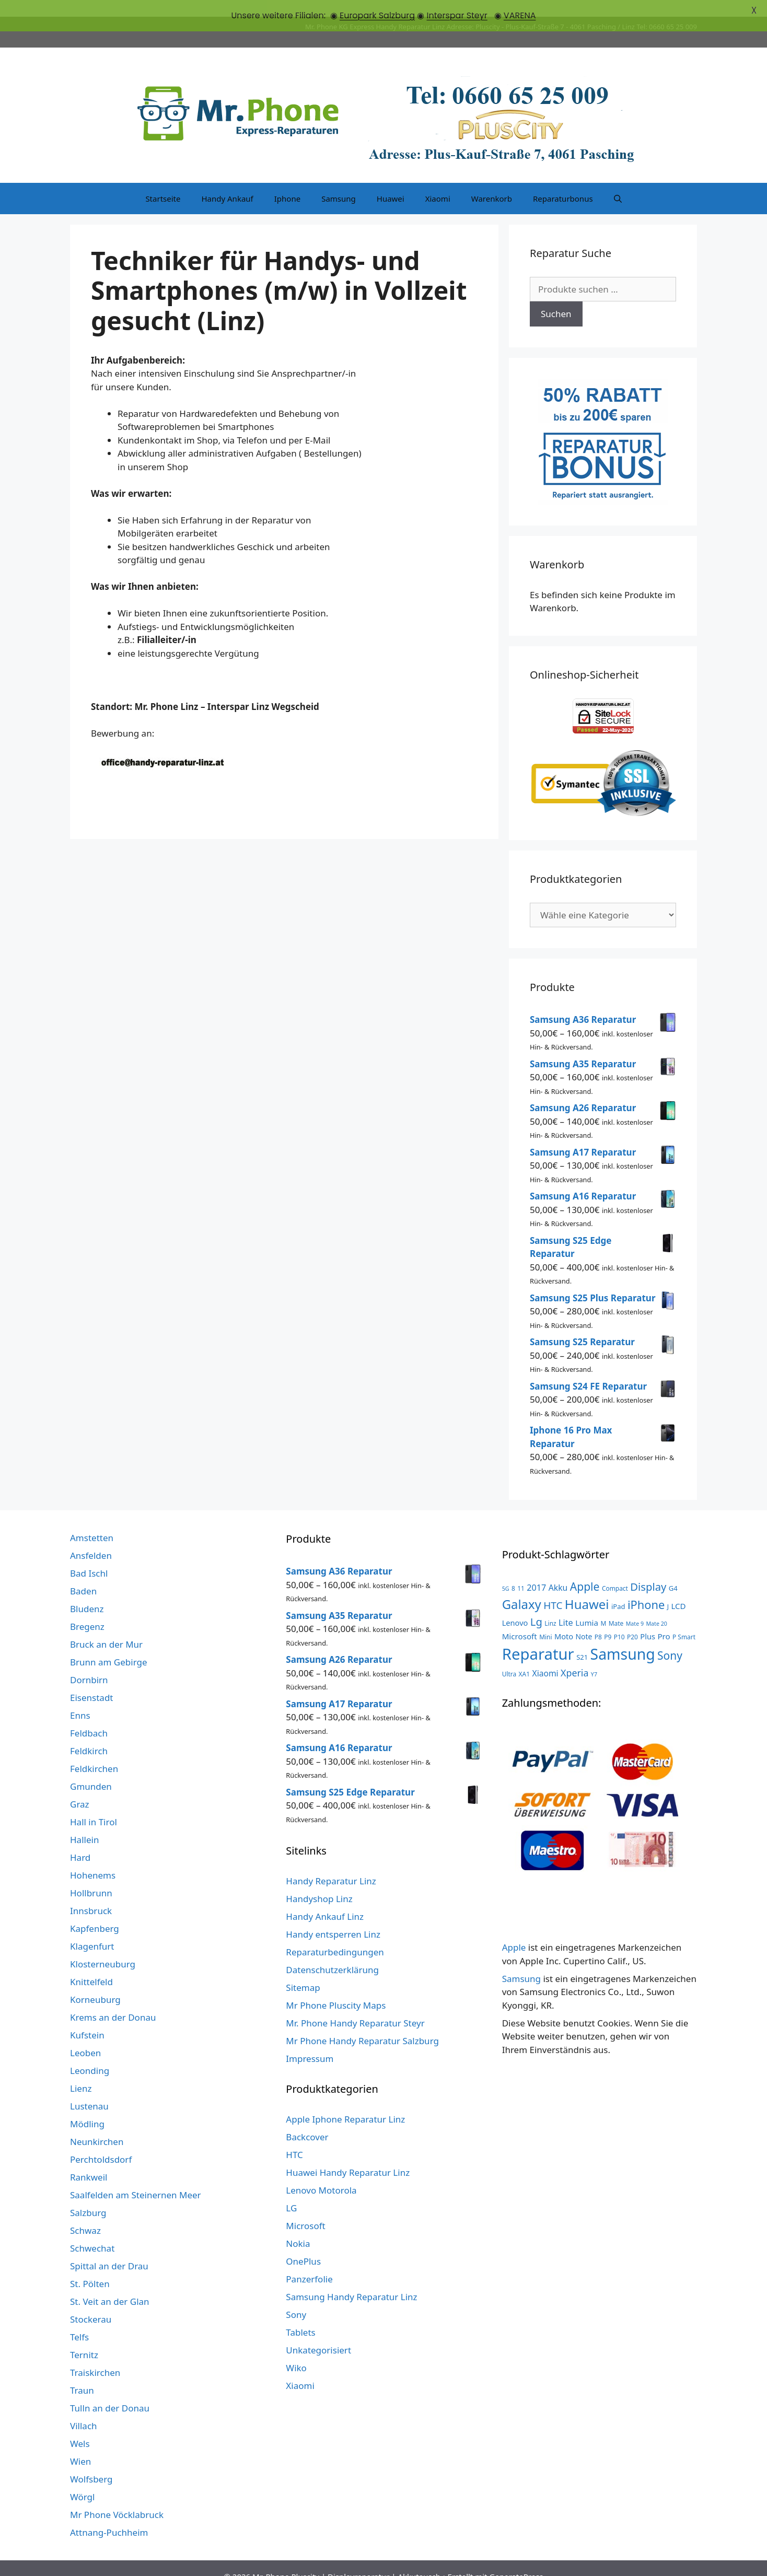  I want to click on Pro [Pro (7 Produkte)], so click(663, 1619).